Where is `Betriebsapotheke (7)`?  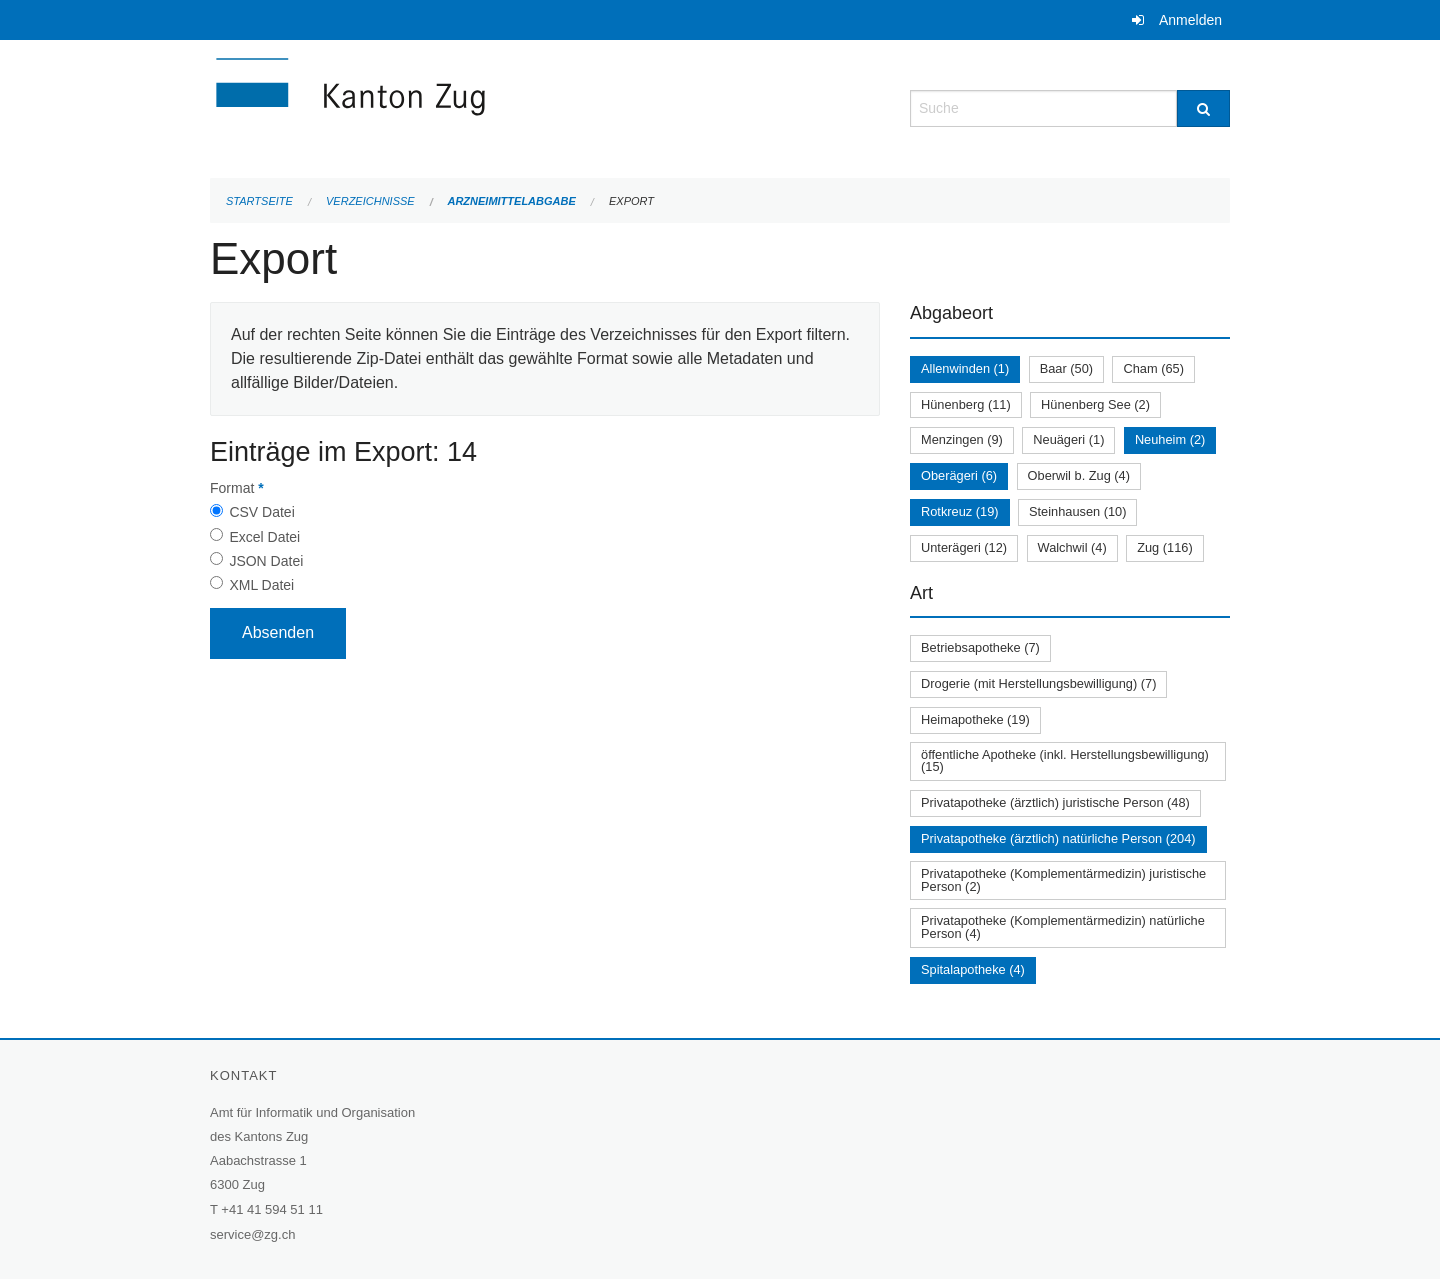
Betriebsapotheke (7) is located at coordinates (980, 647).